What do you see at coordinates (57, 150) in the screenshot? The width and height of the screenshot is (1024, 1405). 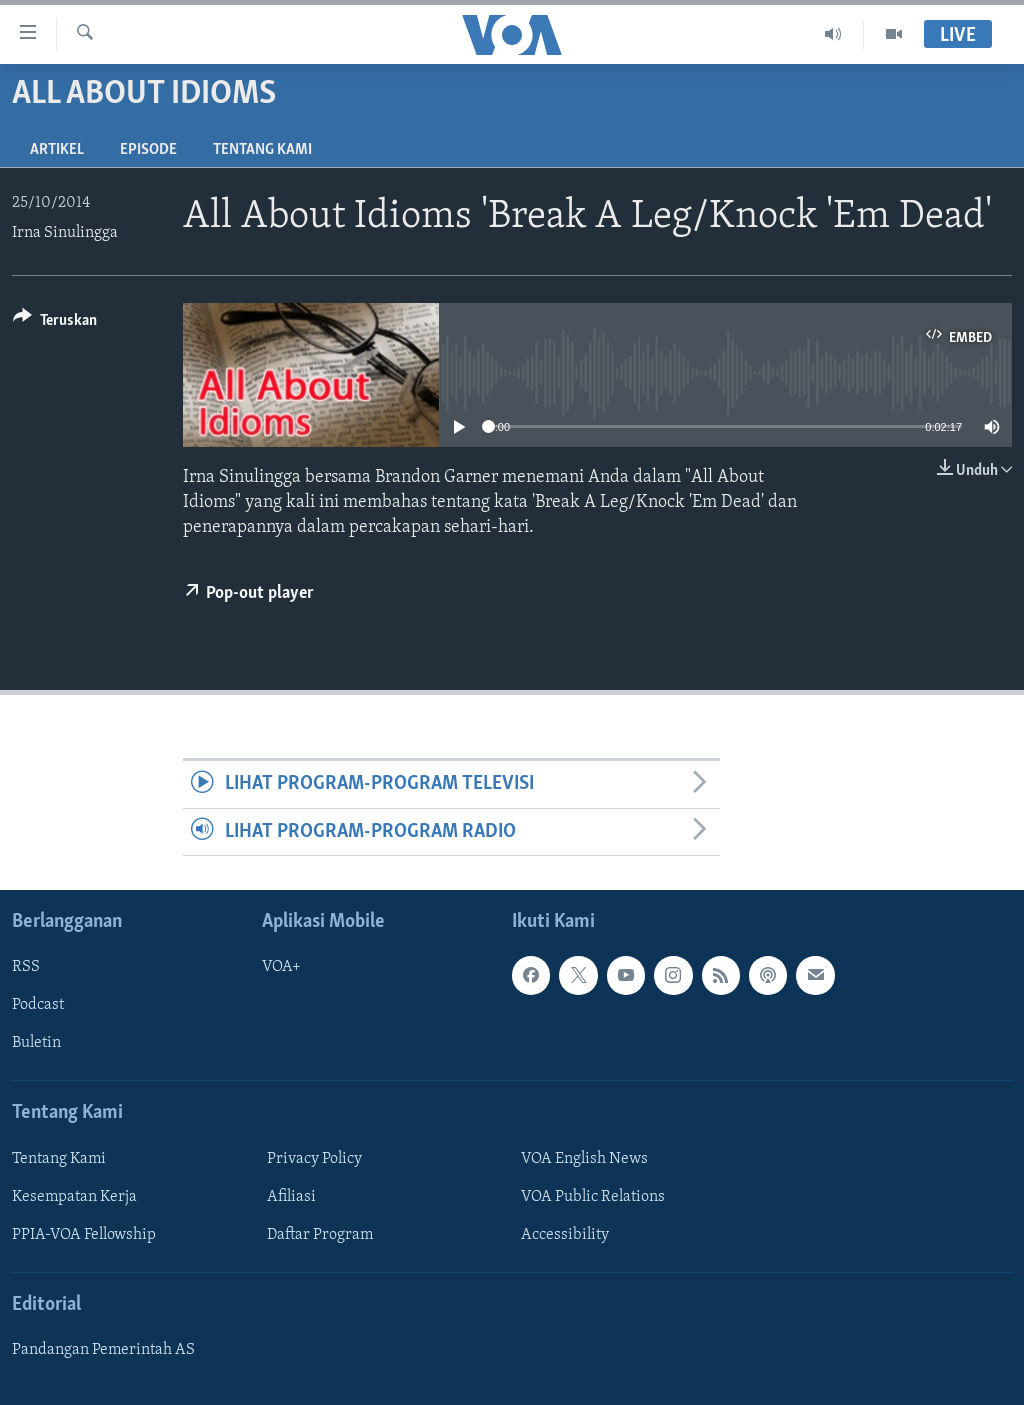 I see `Artikel` at bounding box center [57, 150].